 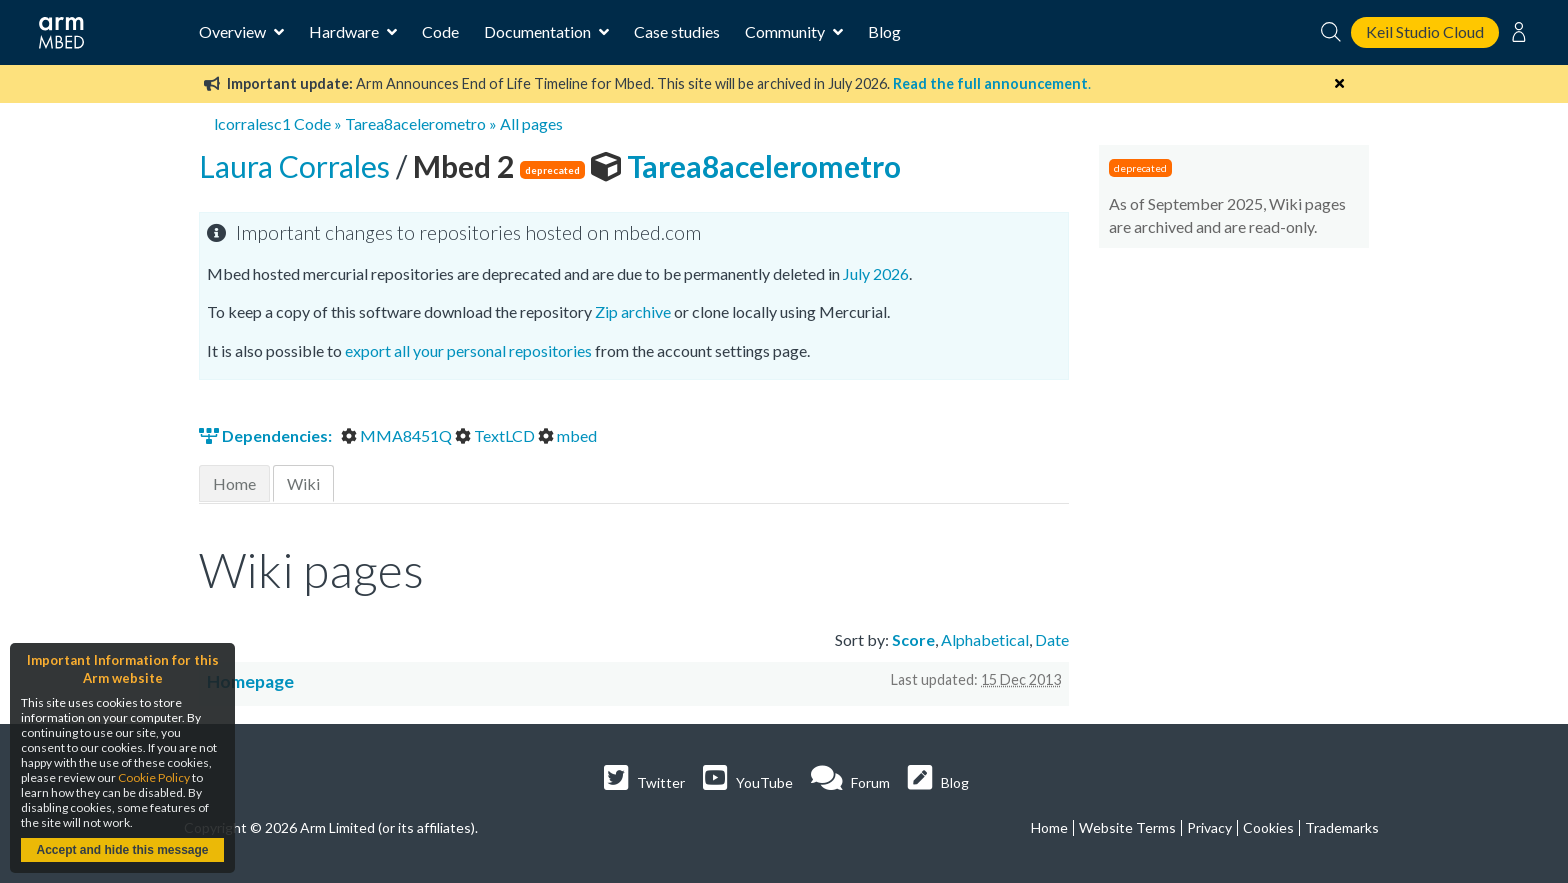 I want to click on Blog, so click(x=884, y=31).